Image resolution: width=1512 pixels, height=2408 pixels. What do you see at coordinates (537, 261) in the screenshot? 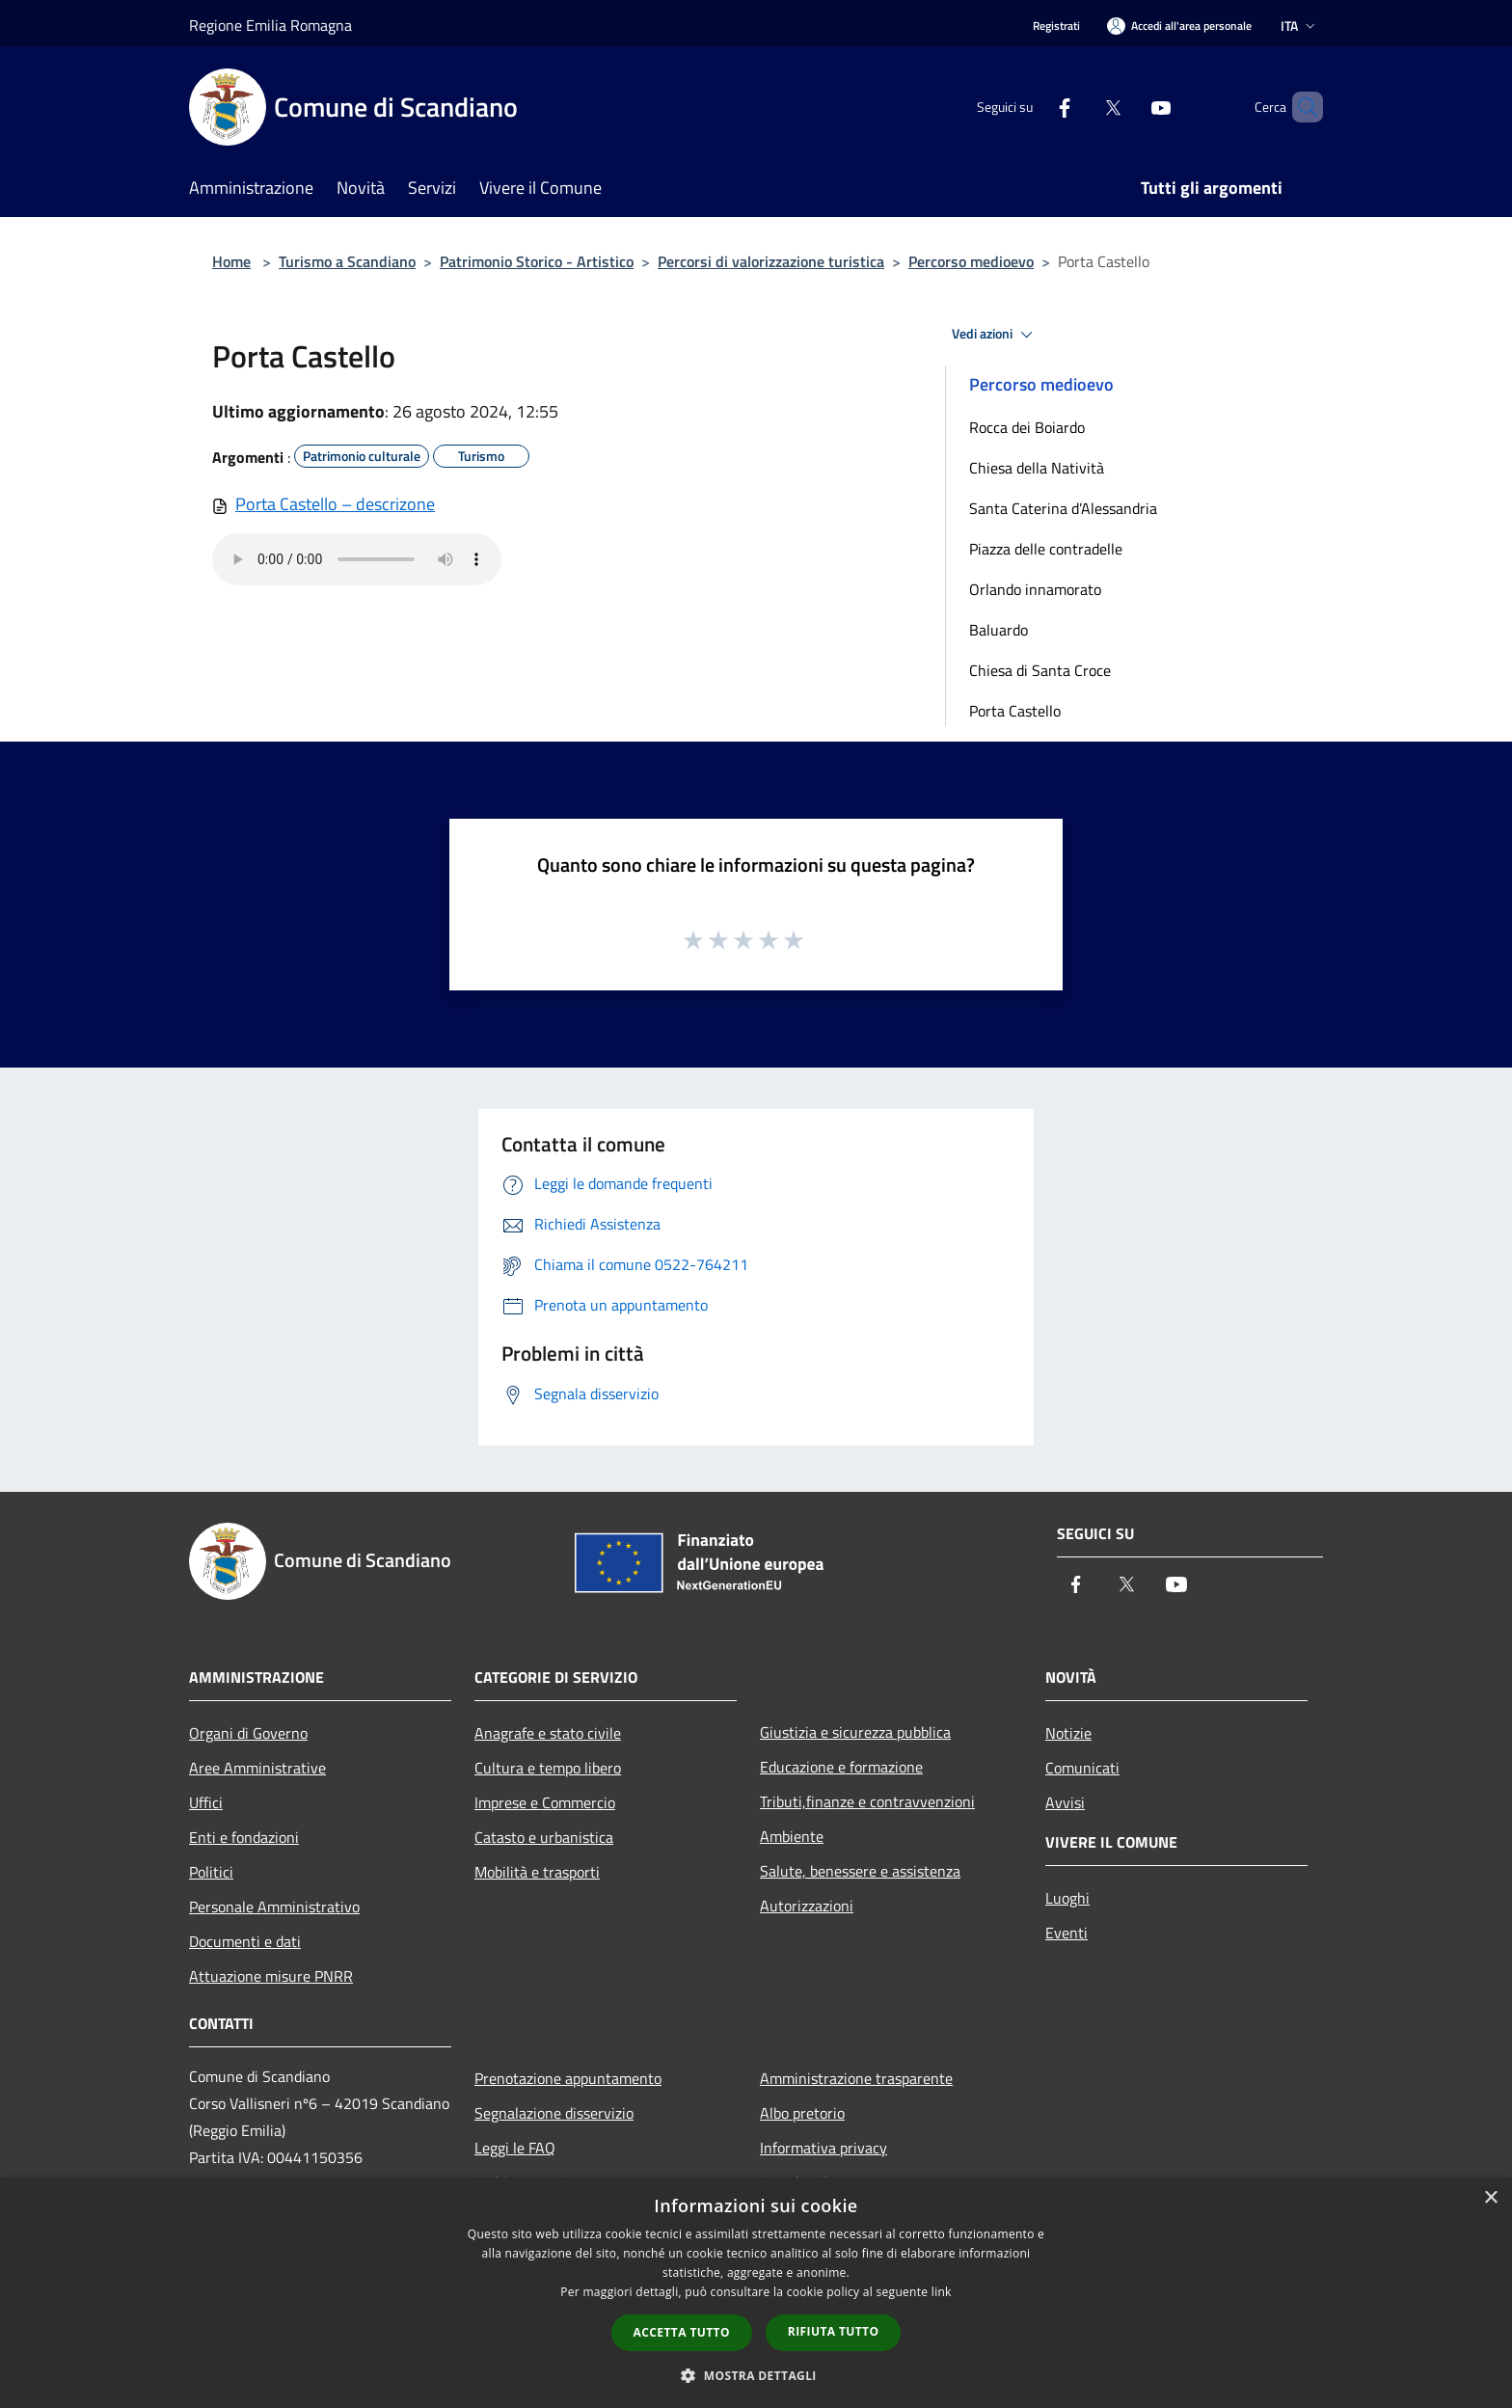
I see `Patrimonio Storico - Artistico` at bounding box center [537, 261].